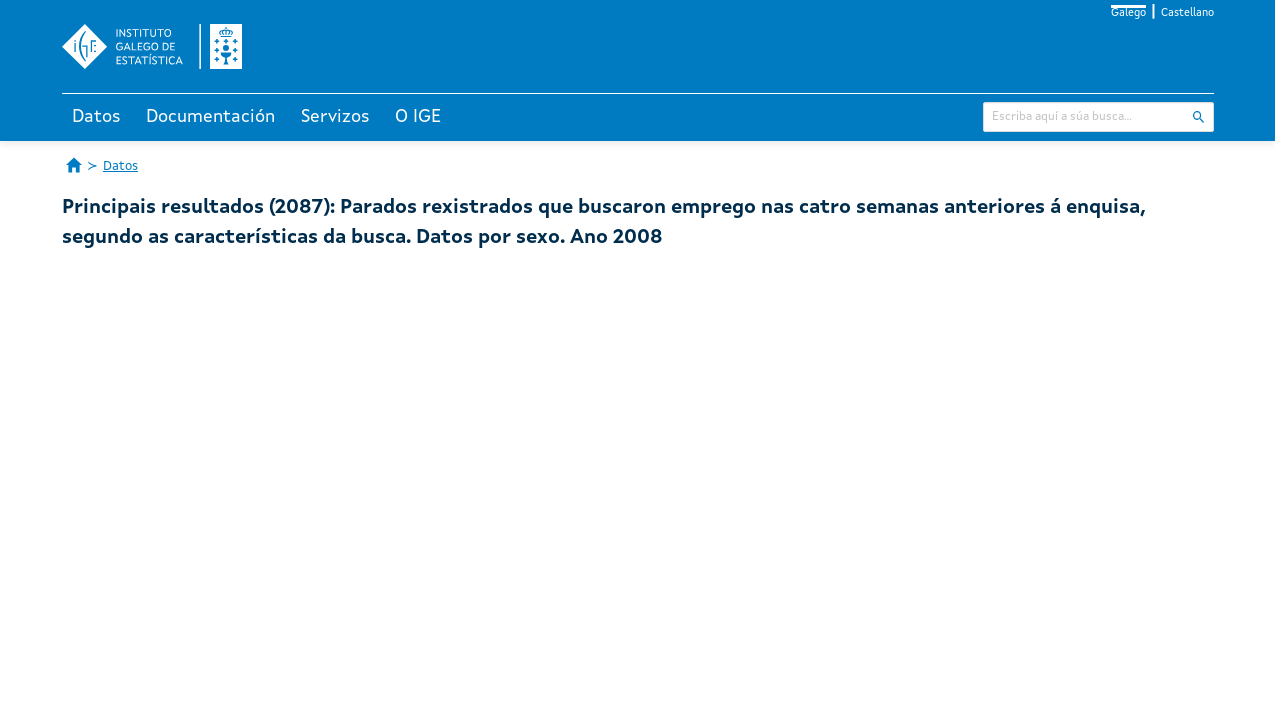 Image resolution: width=1275 pixels, height=720 pixels. What do you see at coordinates (418, 117) in the screenshot?
I see `O IGE` at bounding box center [418, 117].